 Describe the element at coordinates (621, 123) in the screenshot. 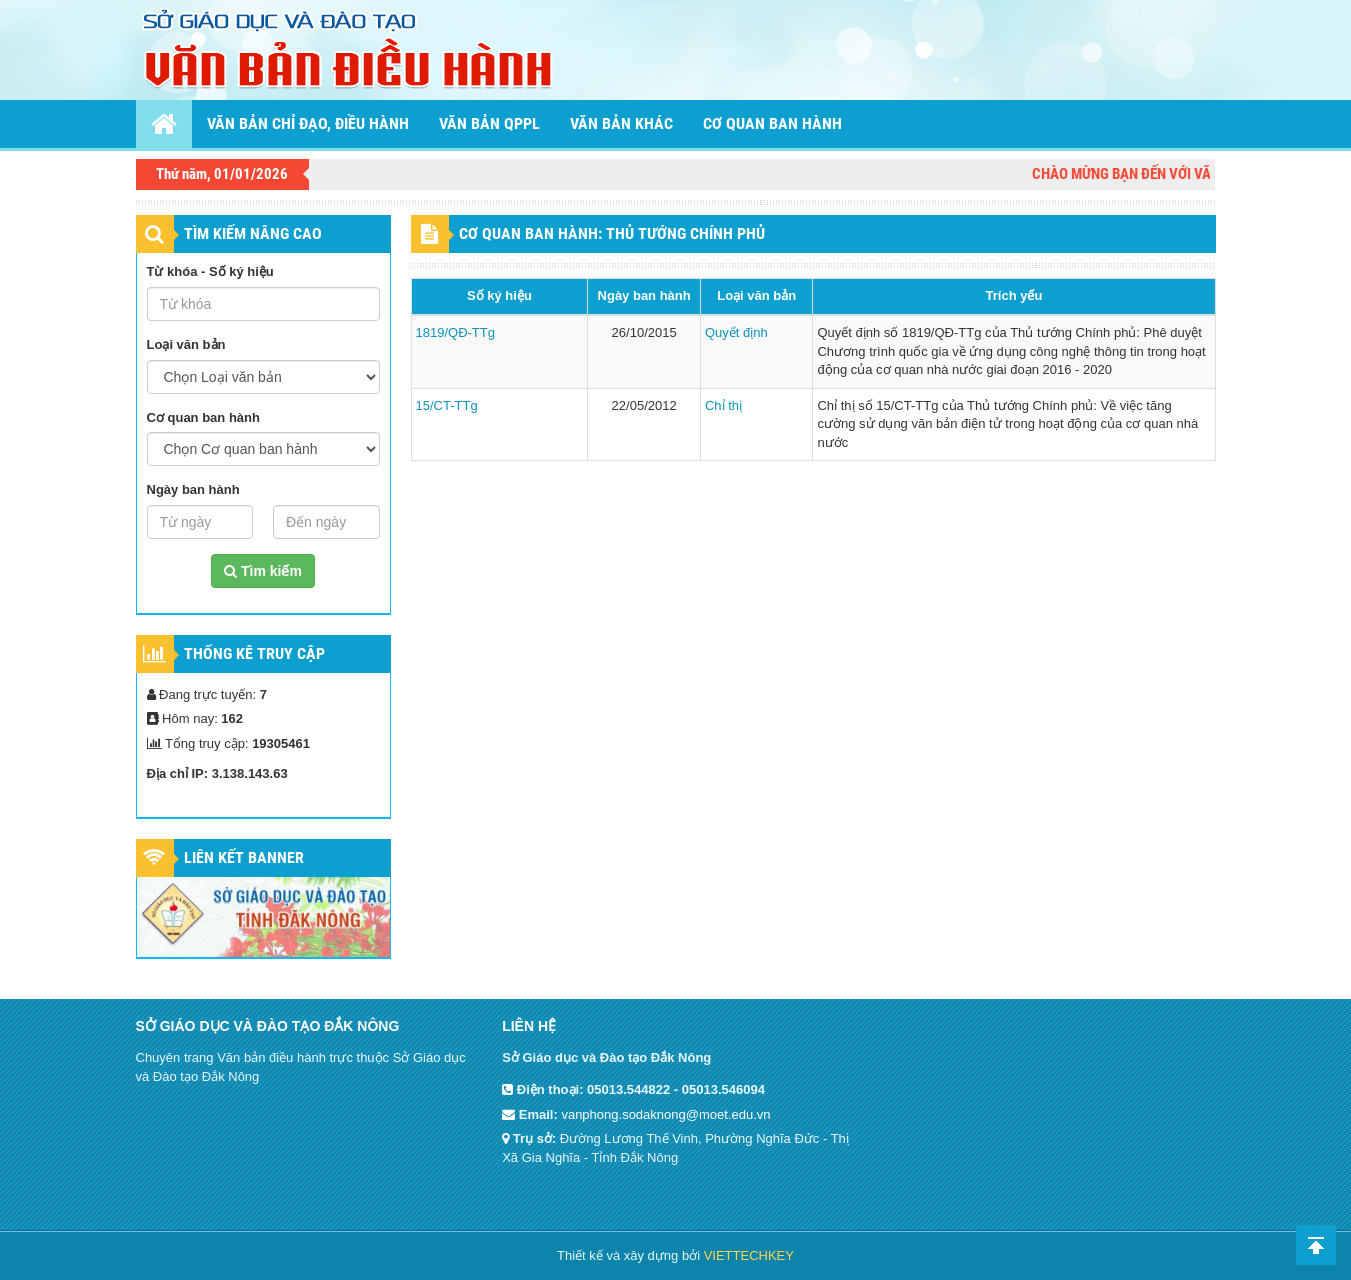

I see `Văn bản khác` at that location.